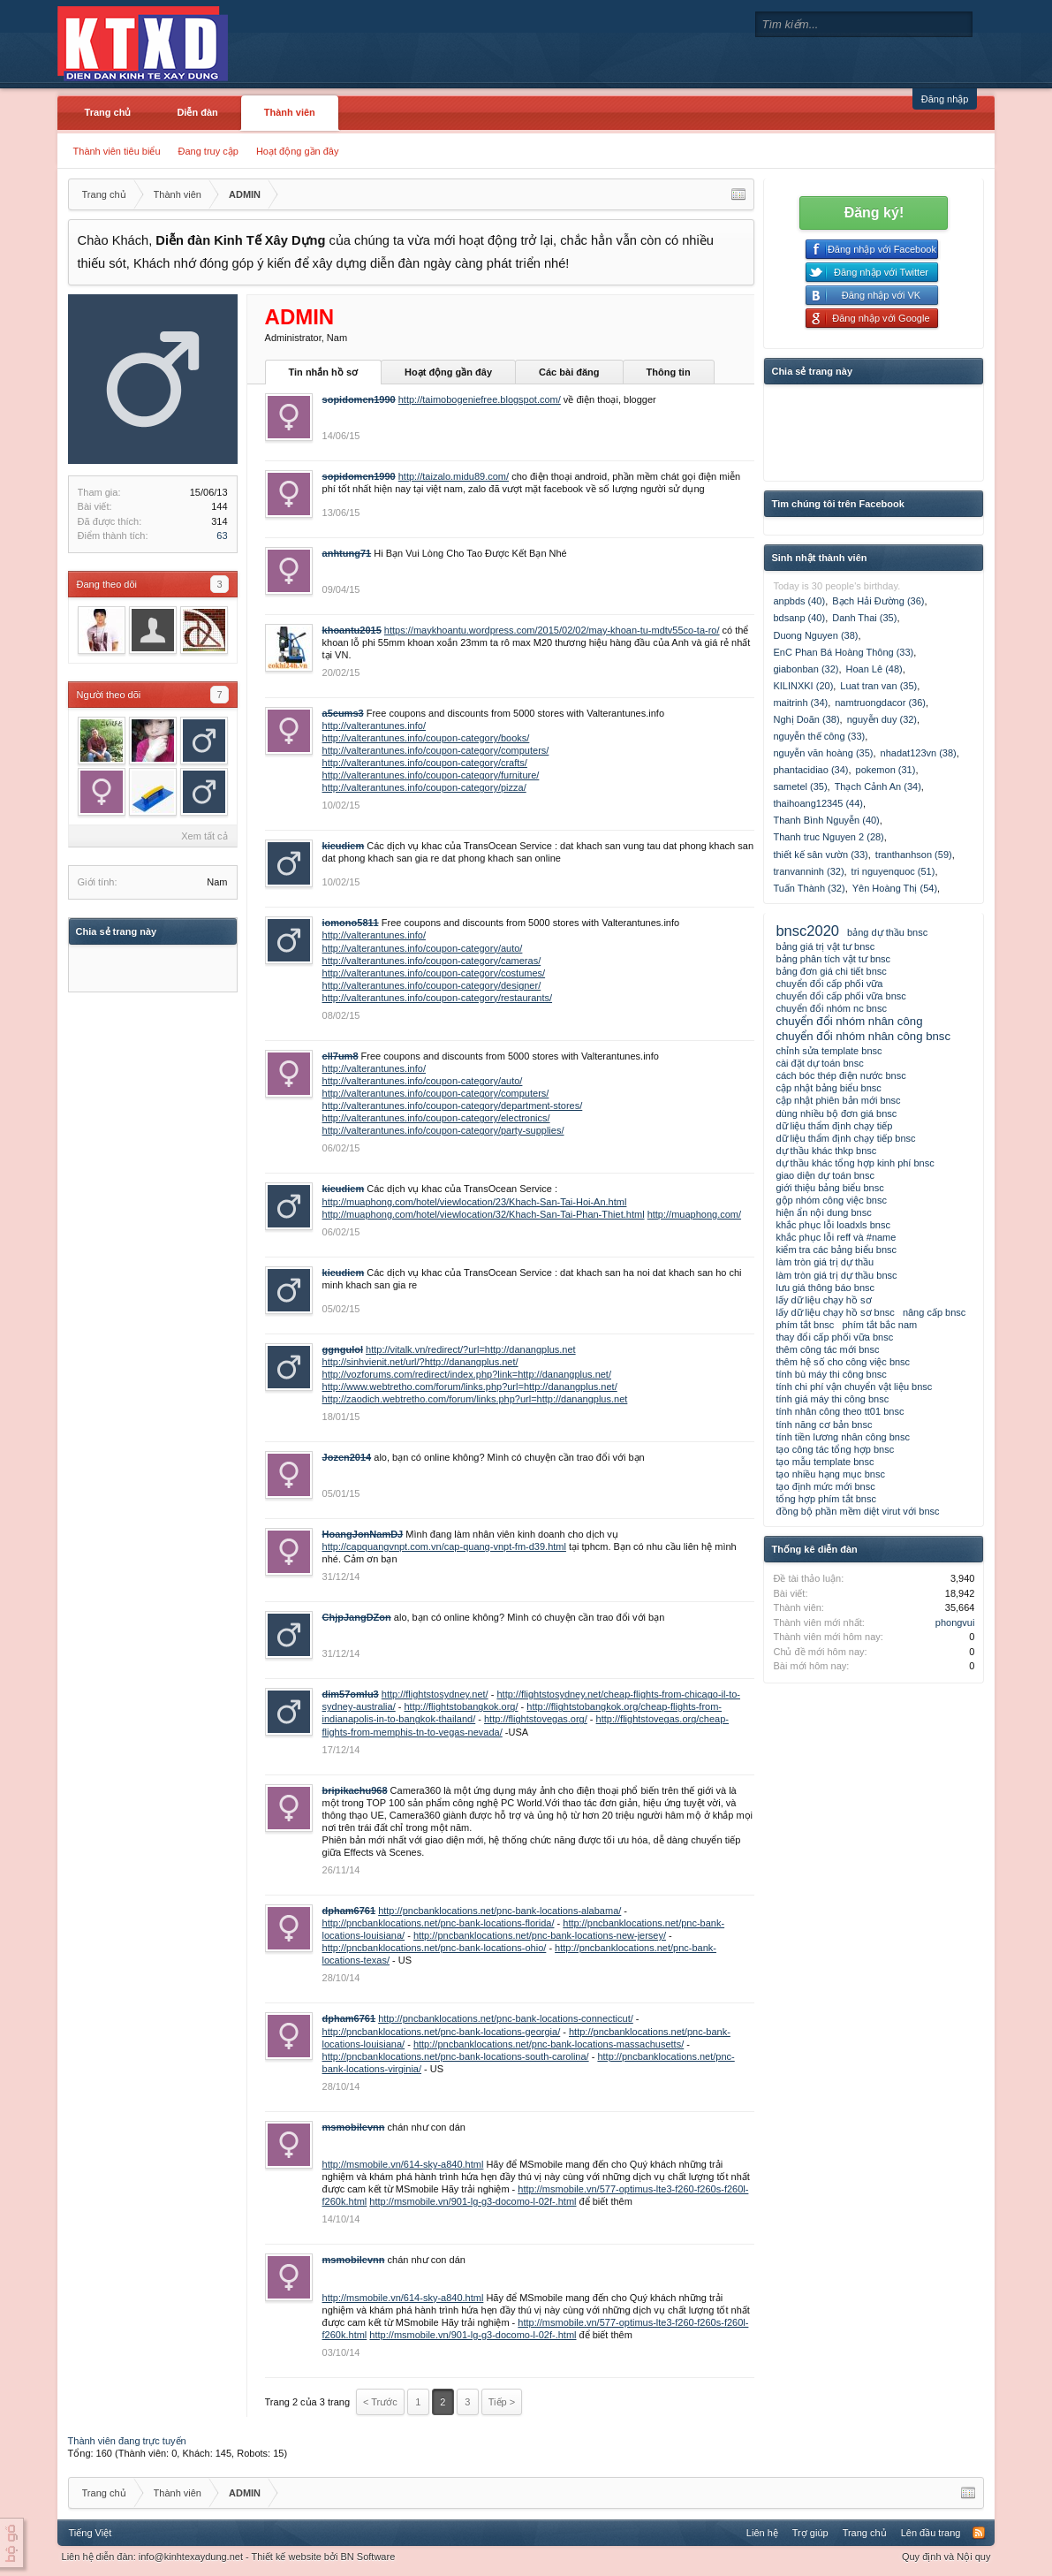 The height and width of the screenshot is (2576, 1052). What do you see at coordinates (374, 725) in the screenshot?
I see `http://valterantunes.info/` at bounding box center [374, 725].